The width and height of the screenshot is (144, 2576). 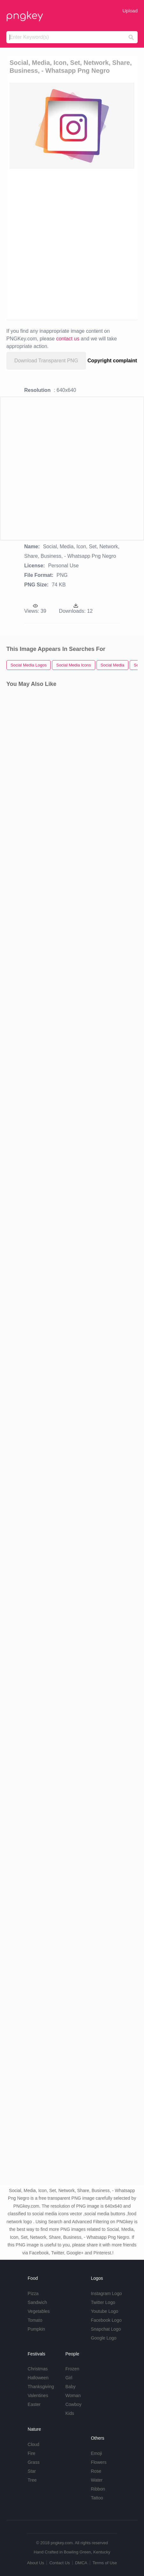 I want to click on DMCA, so click(x=81, y=2562).